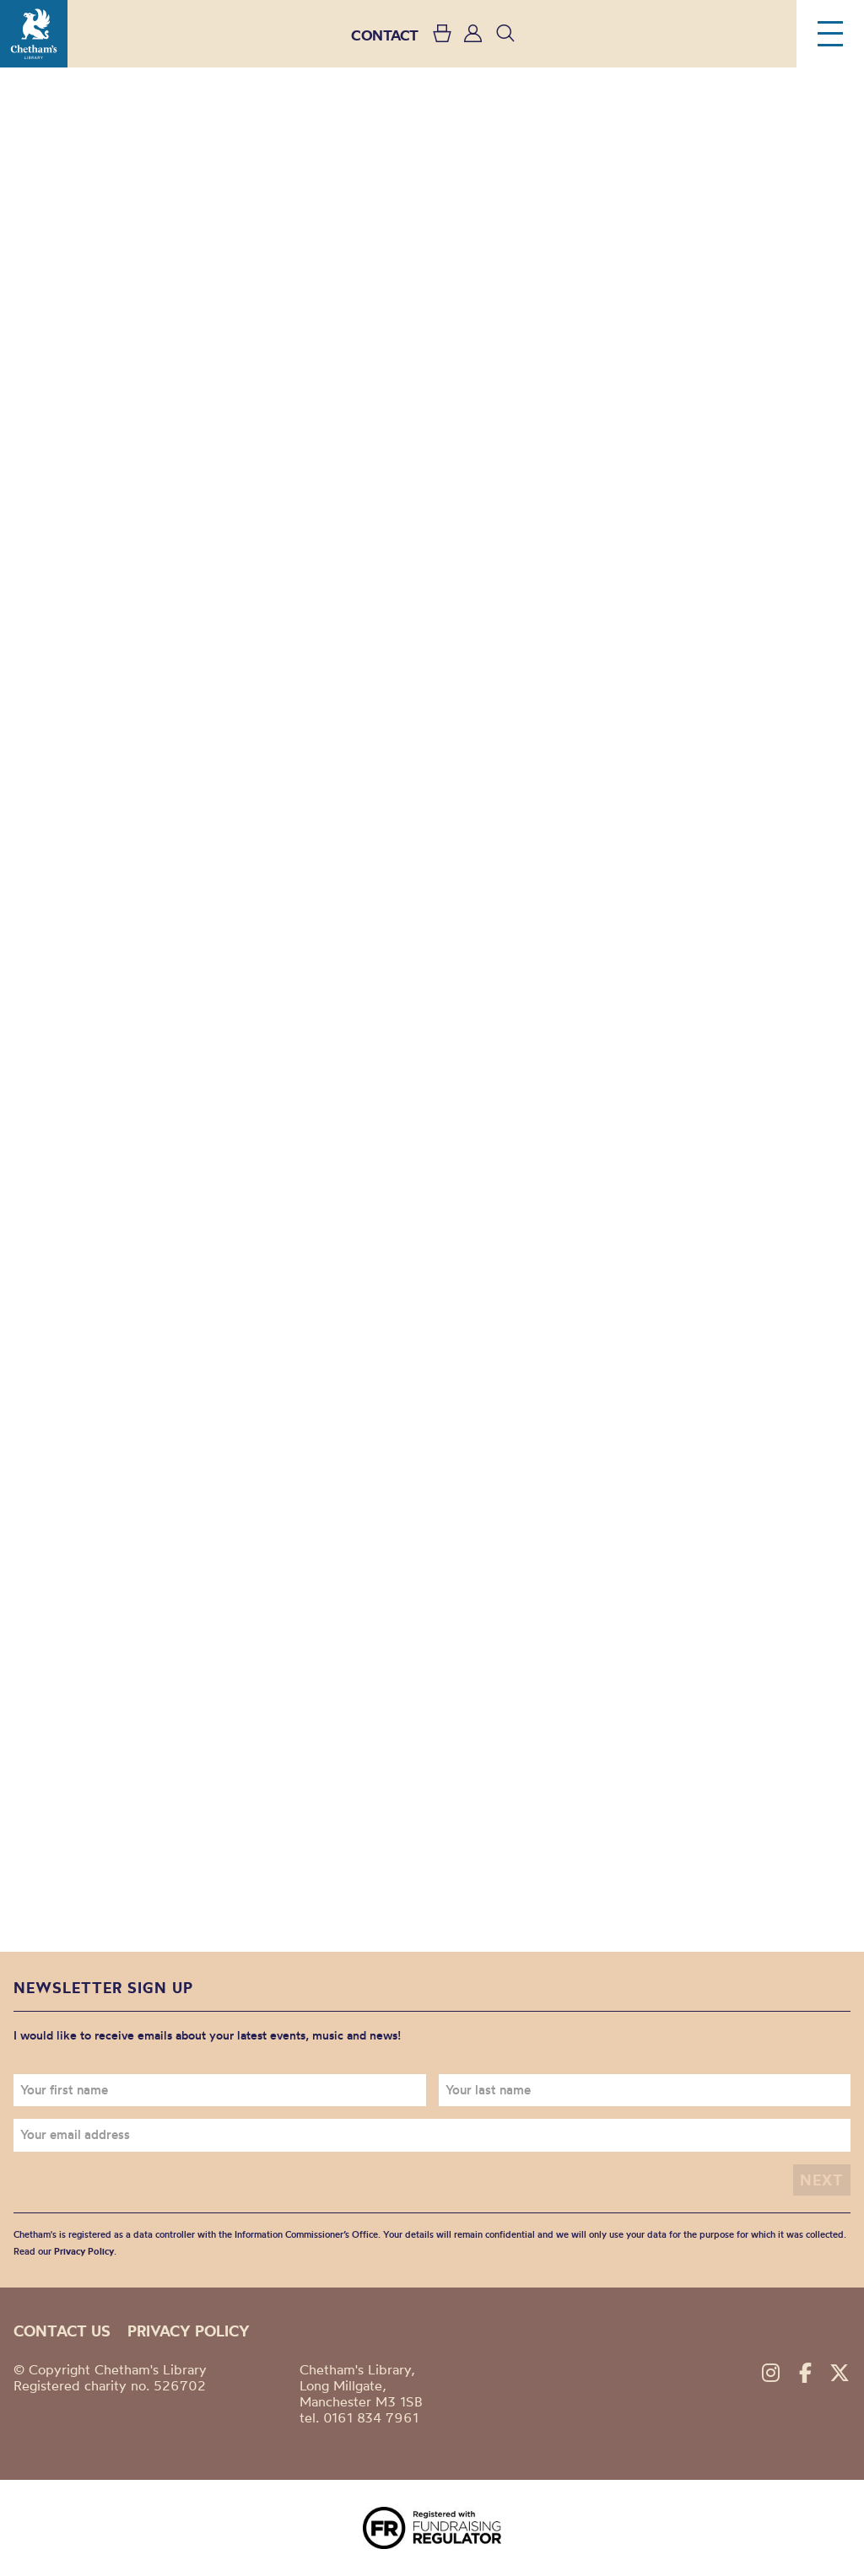  What do you see at coordinates (84, 2251) in the screenshot?
I see `Privacy Policy` at bounding box center [84, 2251].